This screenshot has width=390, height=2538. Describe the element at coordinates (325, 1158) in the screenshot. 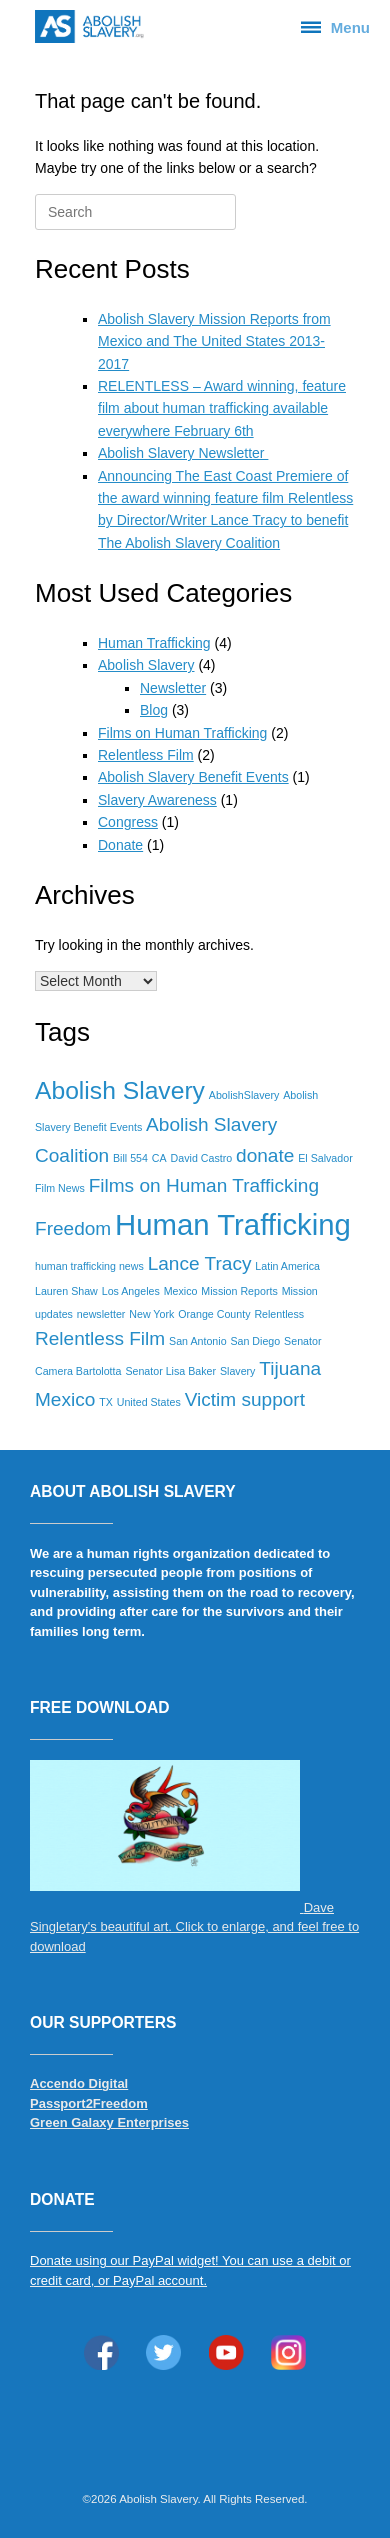

I see `El Salvador [El Salvador (1 item)]` at that location.